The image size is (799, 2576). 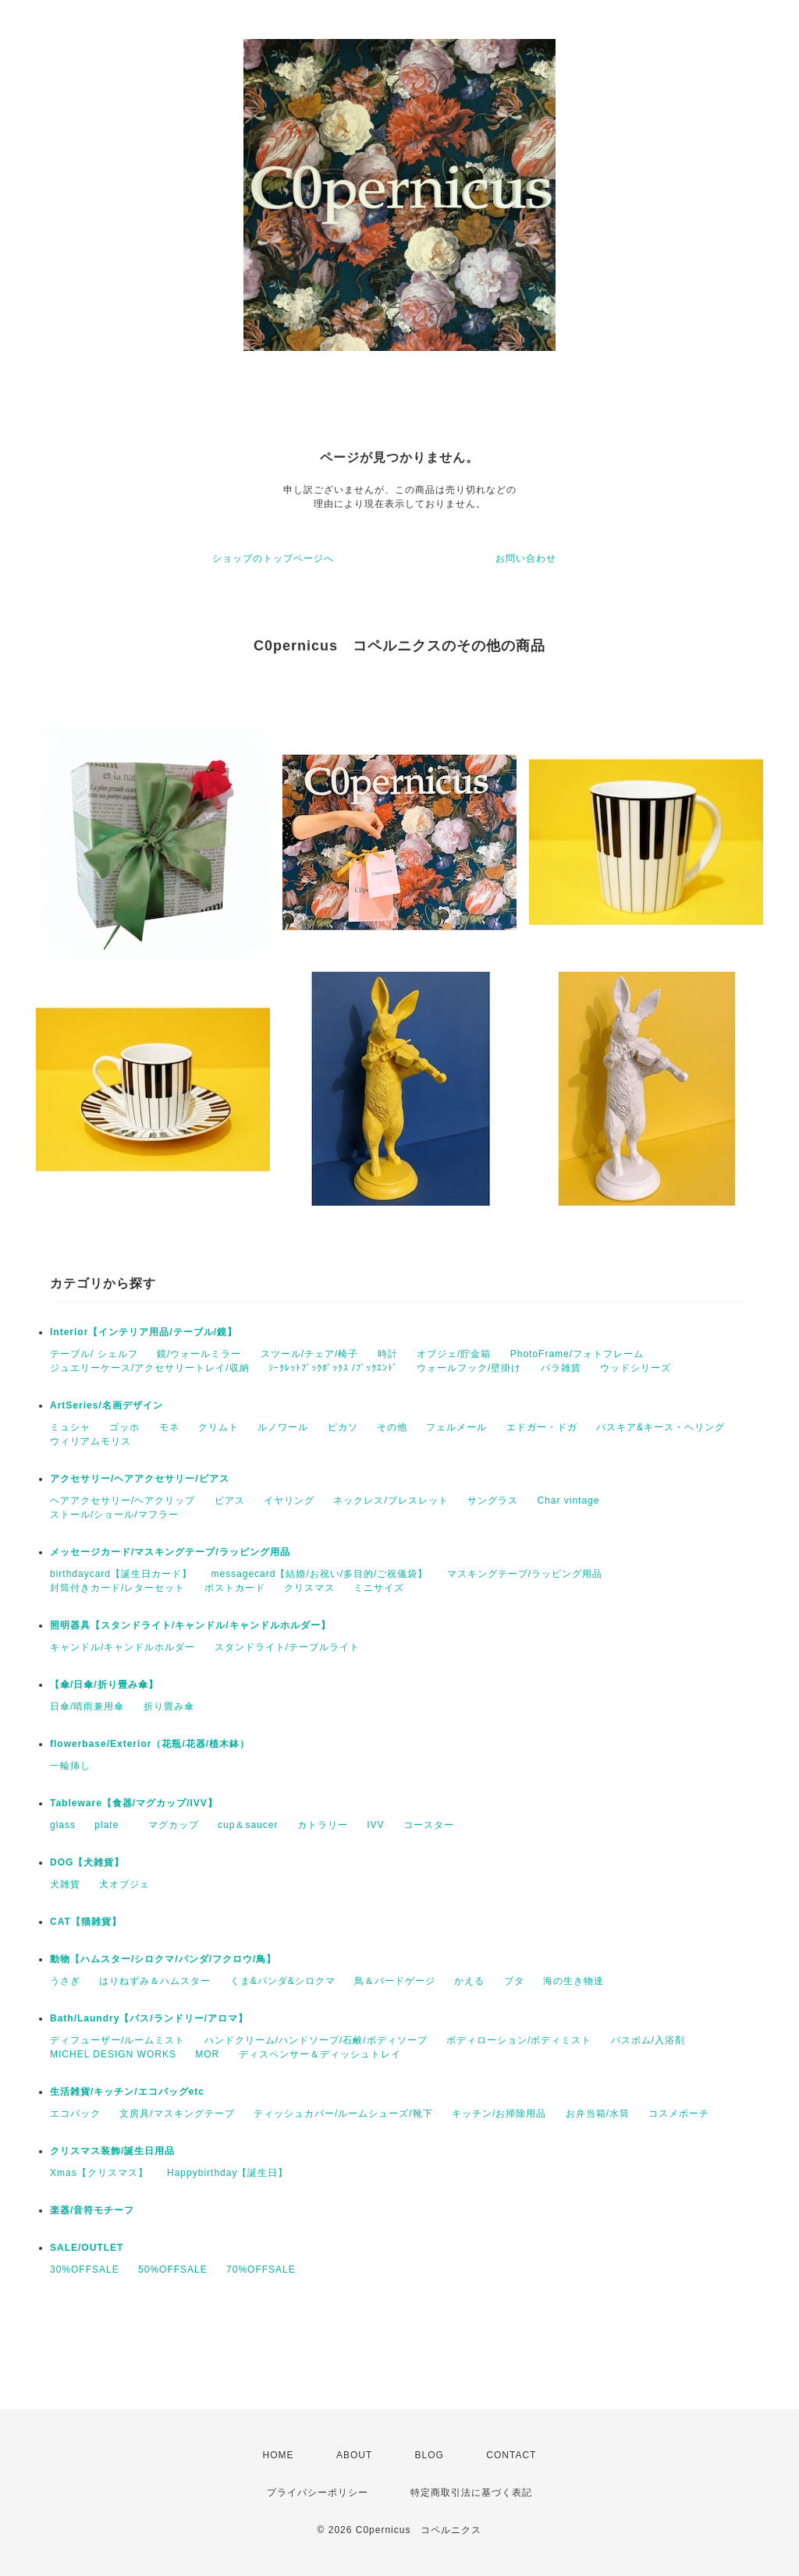 What do you see at coordinates (176, 2113) in the screenshot?
I see `文房具/マスキングテープ` at bounding box center [176, 2113].